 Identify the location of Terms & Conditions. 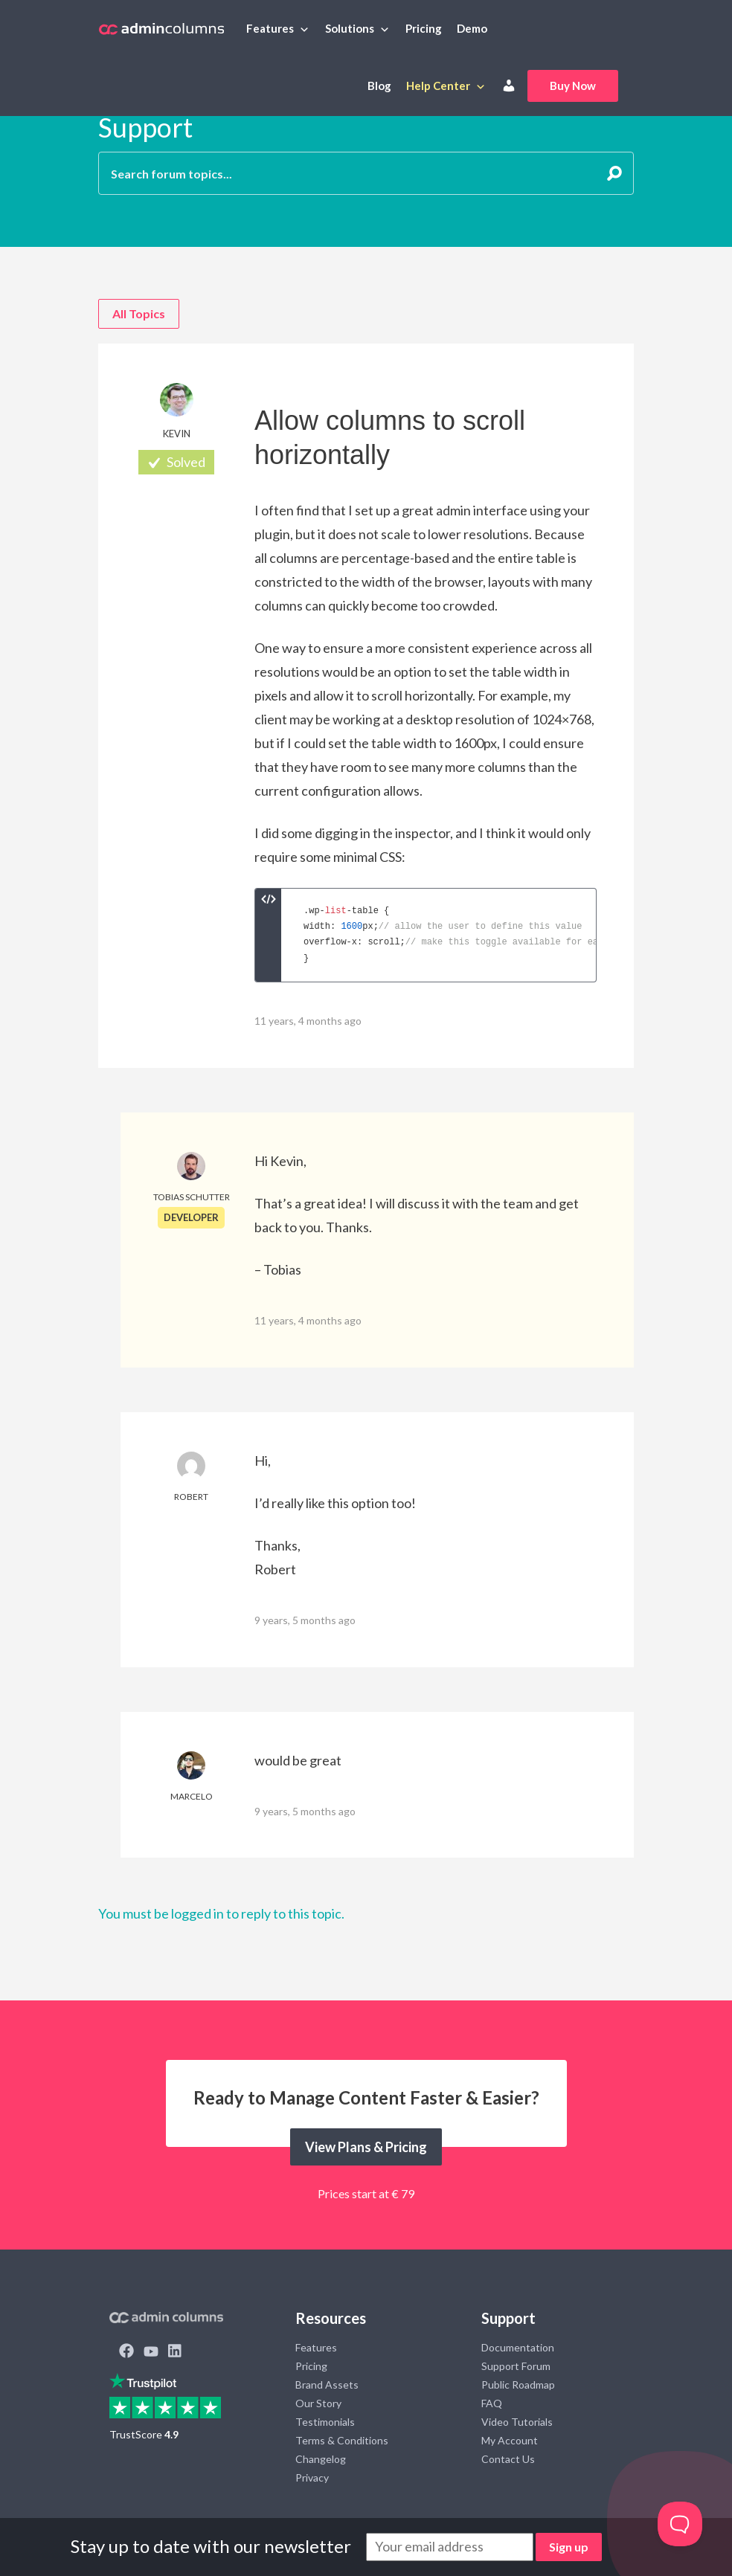
(341, 2440).